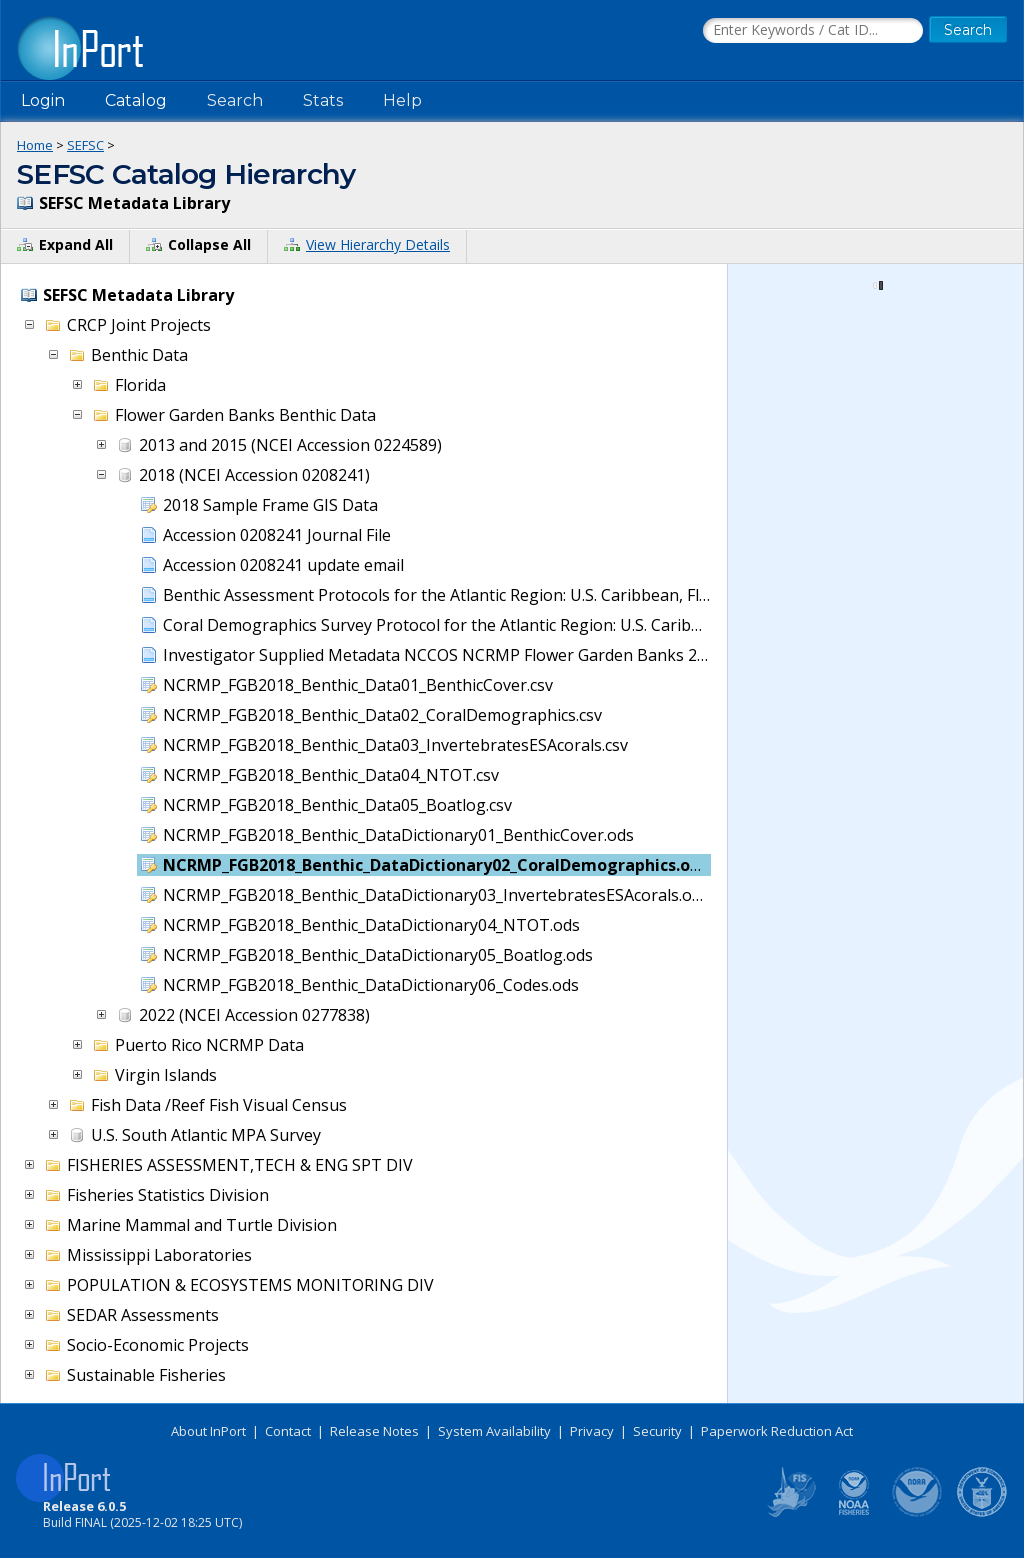 The width and height of the screenshot is (1024, 1558). I want to click on Home, so click(35, 145).